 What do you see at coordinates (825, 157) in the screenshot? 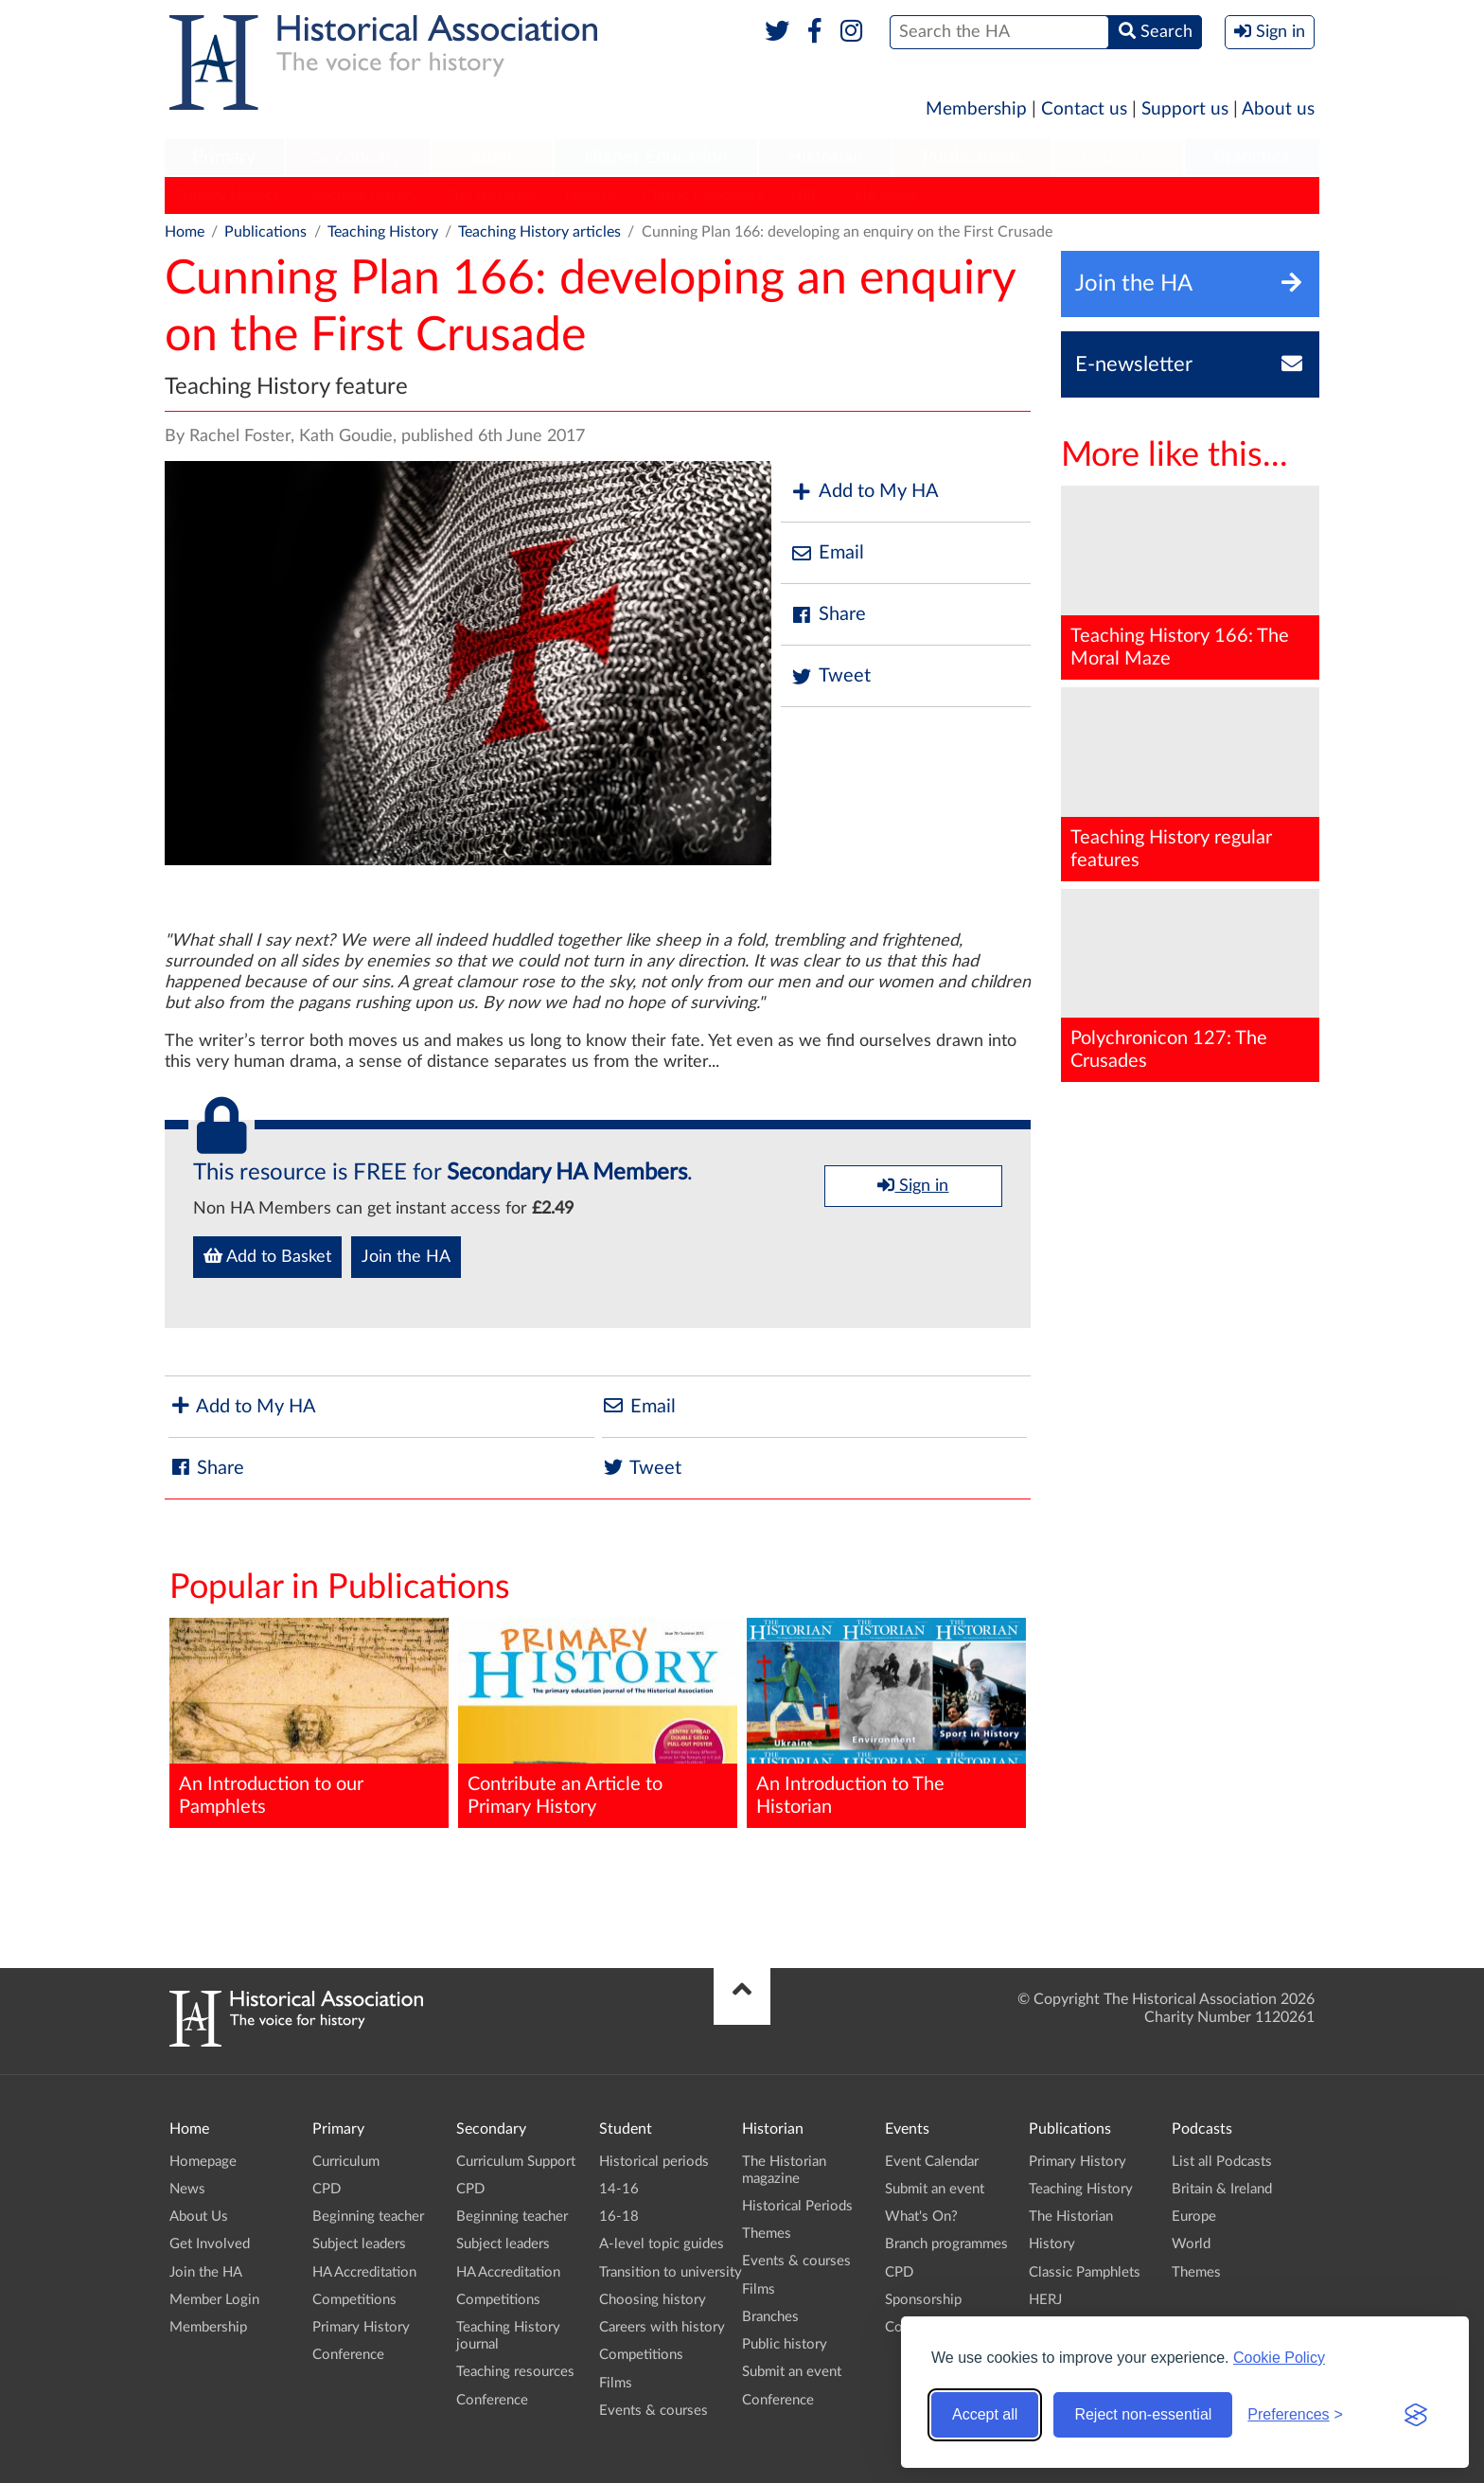
I see `Historian` at bounding box center [825, 157].